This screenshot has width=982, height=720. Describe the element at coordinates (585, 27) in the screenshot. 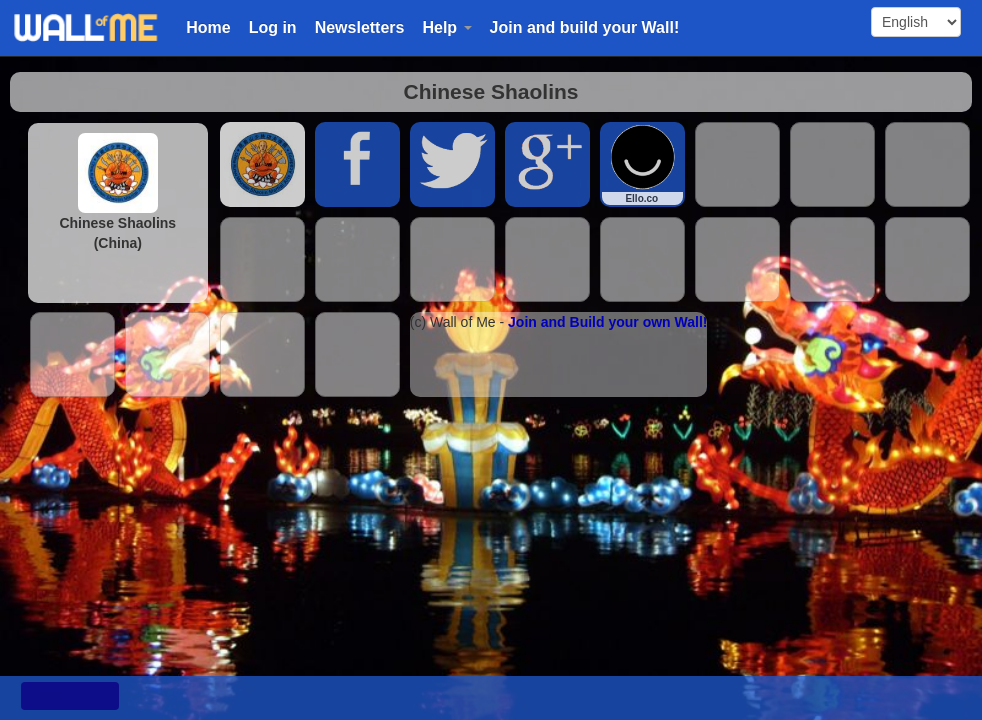

I see `Join and build your Wall!` at that location.